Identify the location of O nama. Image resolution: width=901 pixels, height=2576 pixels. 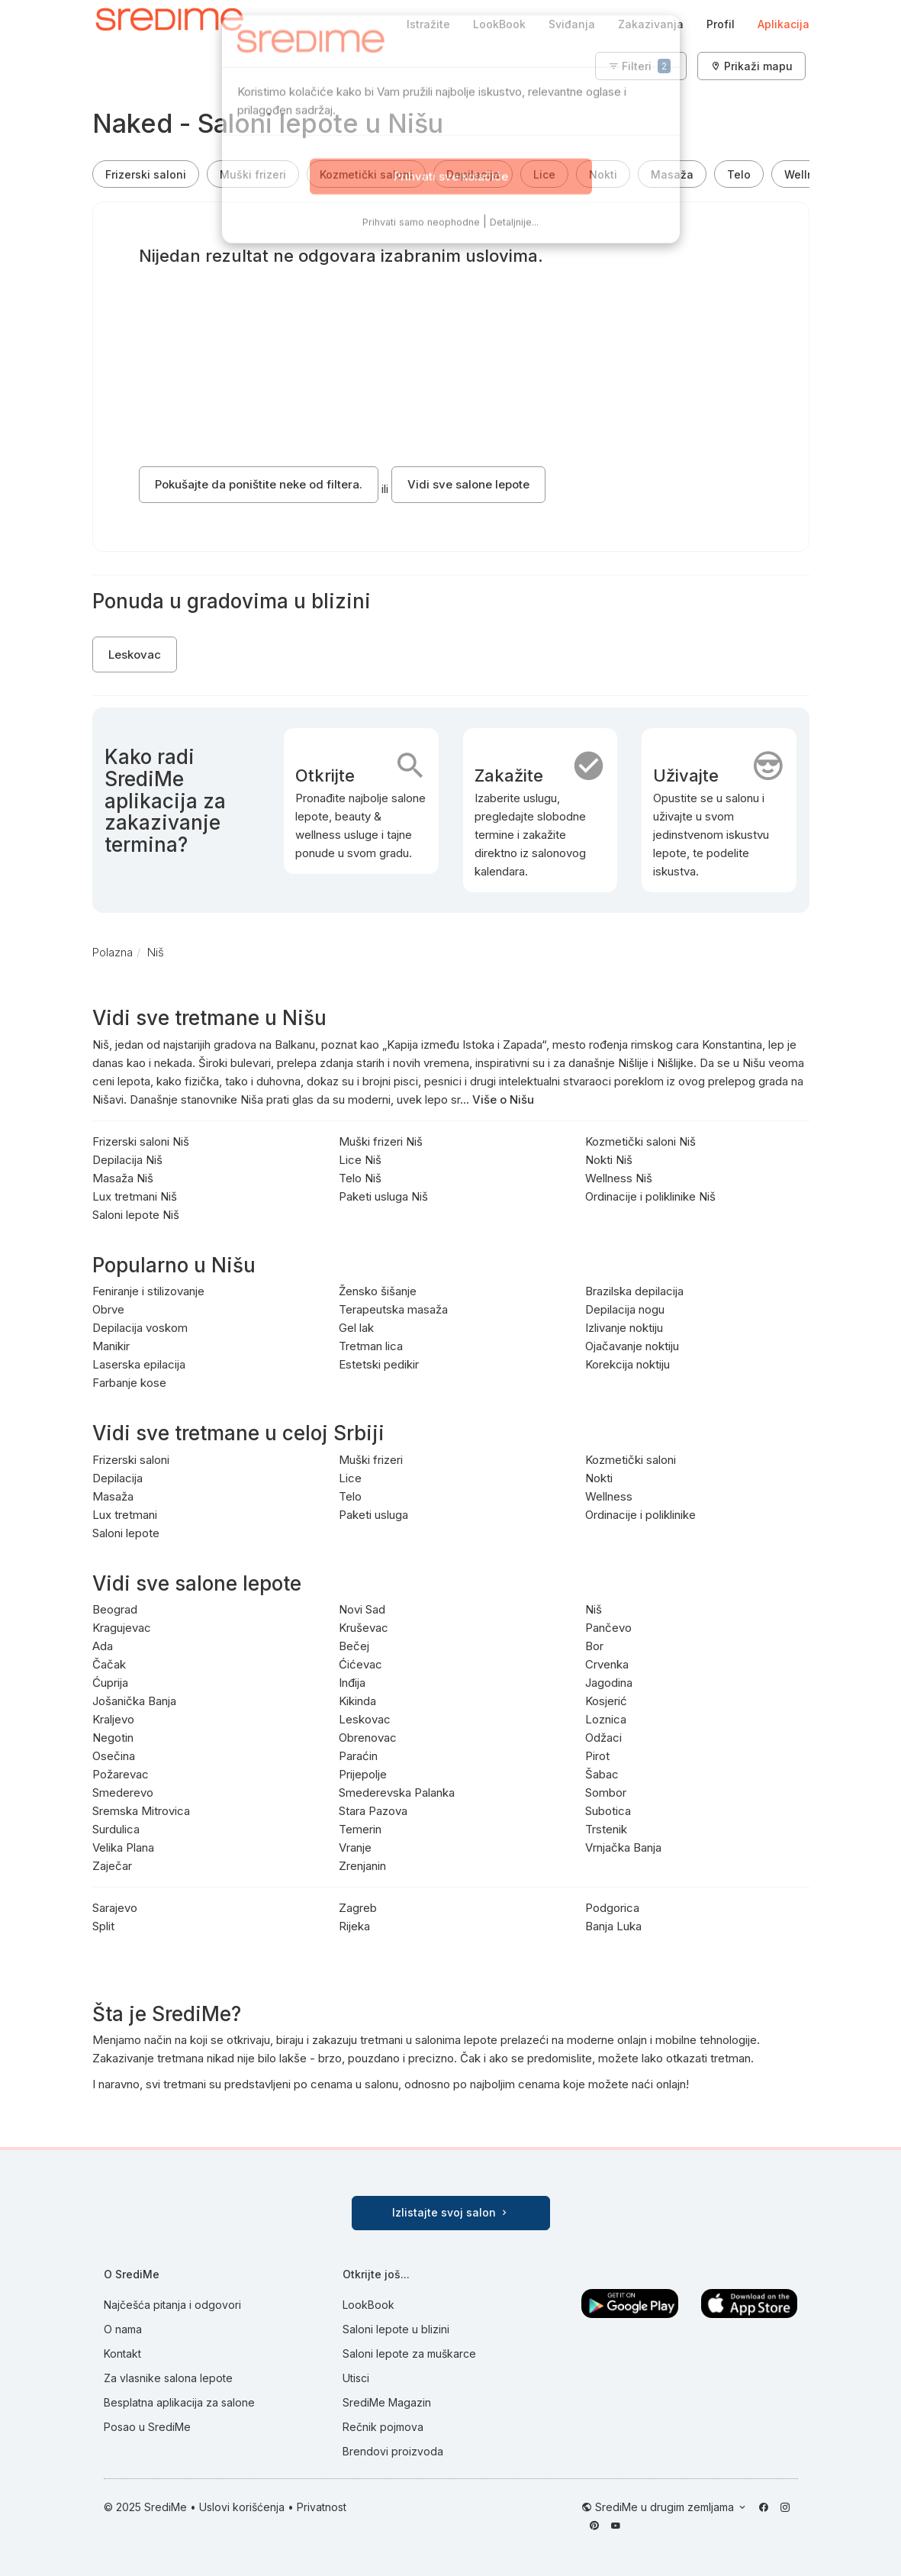
(123, 2329).